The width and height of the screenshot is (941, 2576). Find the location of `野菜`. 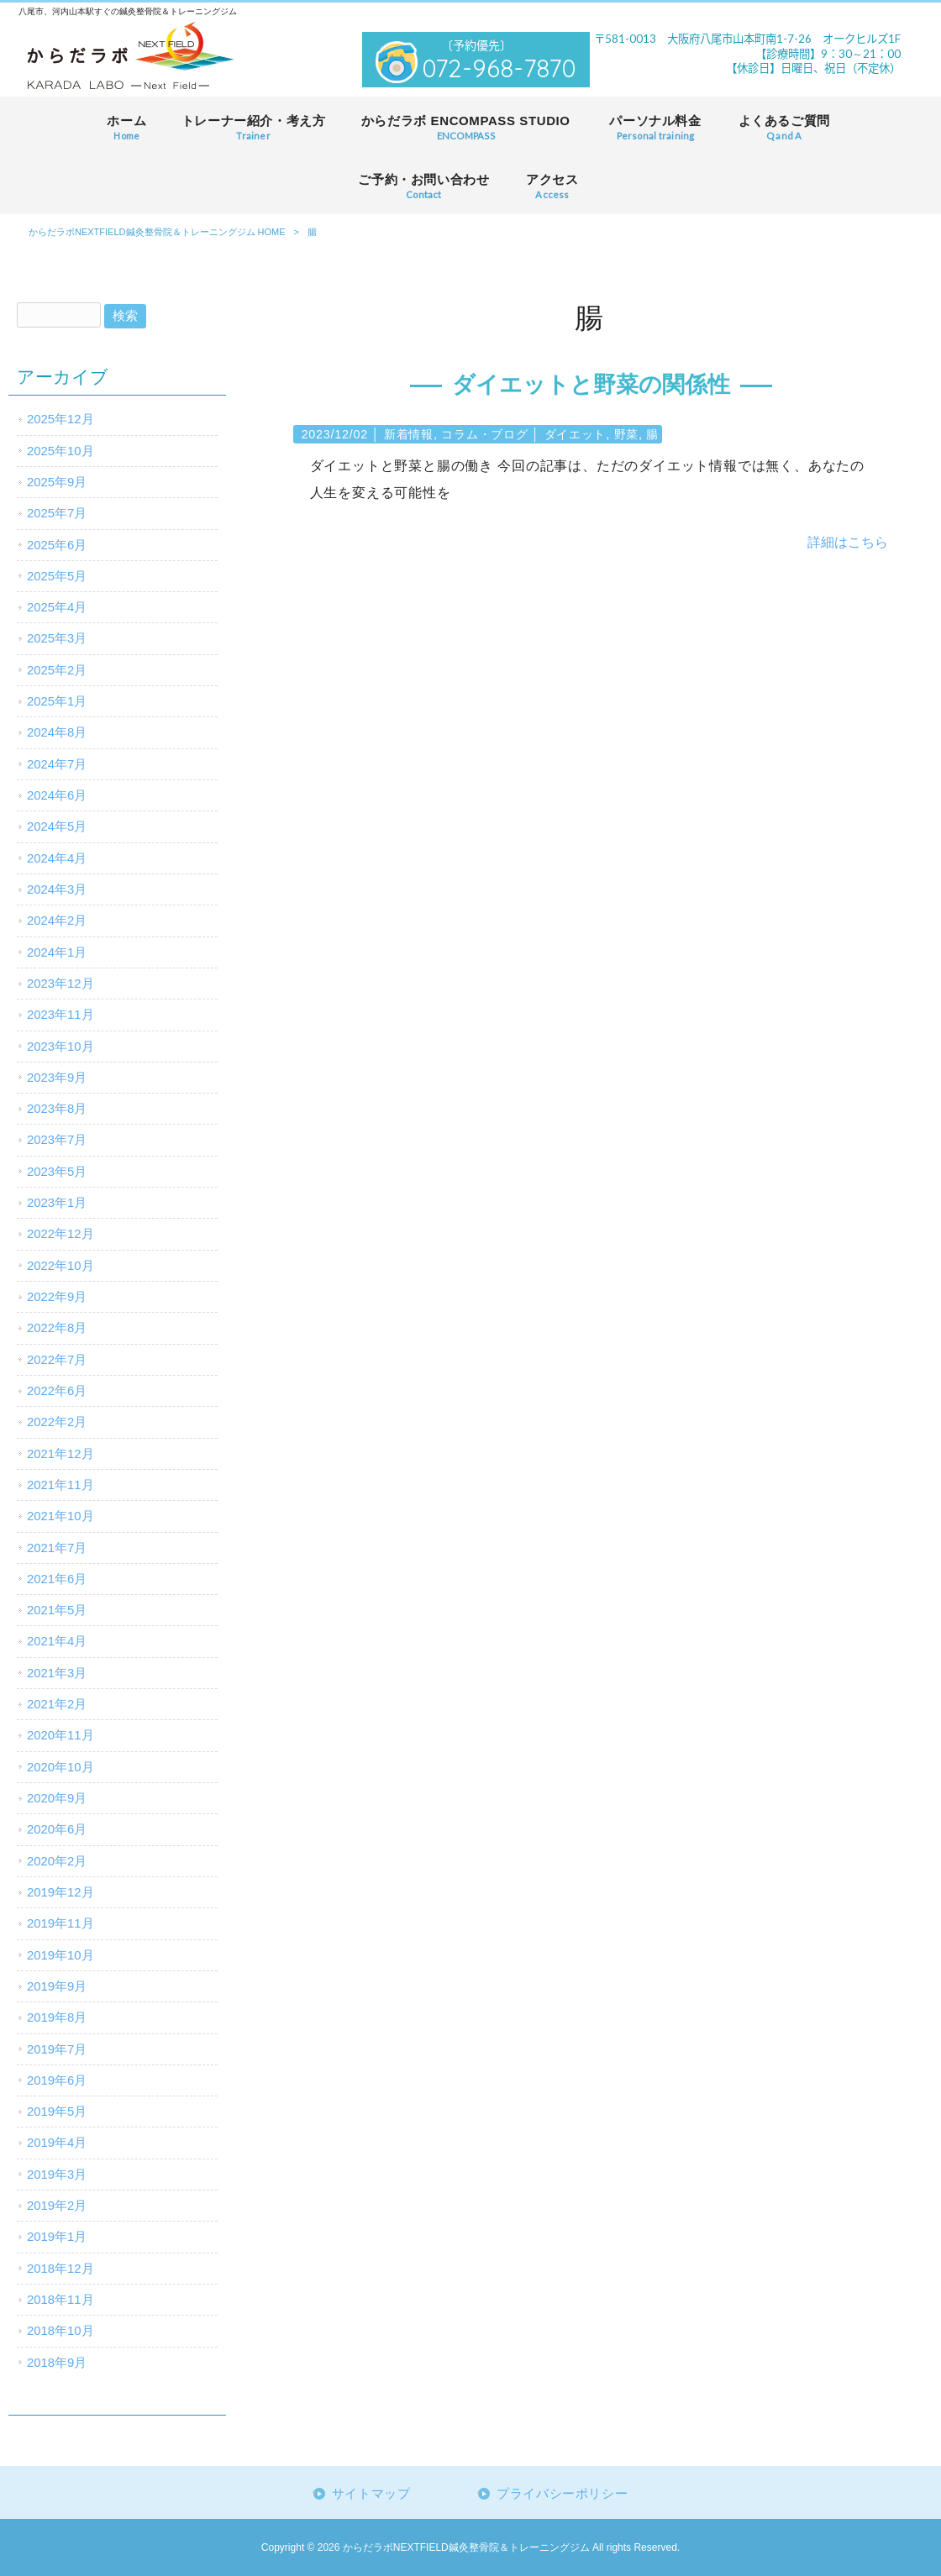

野菜 is located at coordinates (626, 434).